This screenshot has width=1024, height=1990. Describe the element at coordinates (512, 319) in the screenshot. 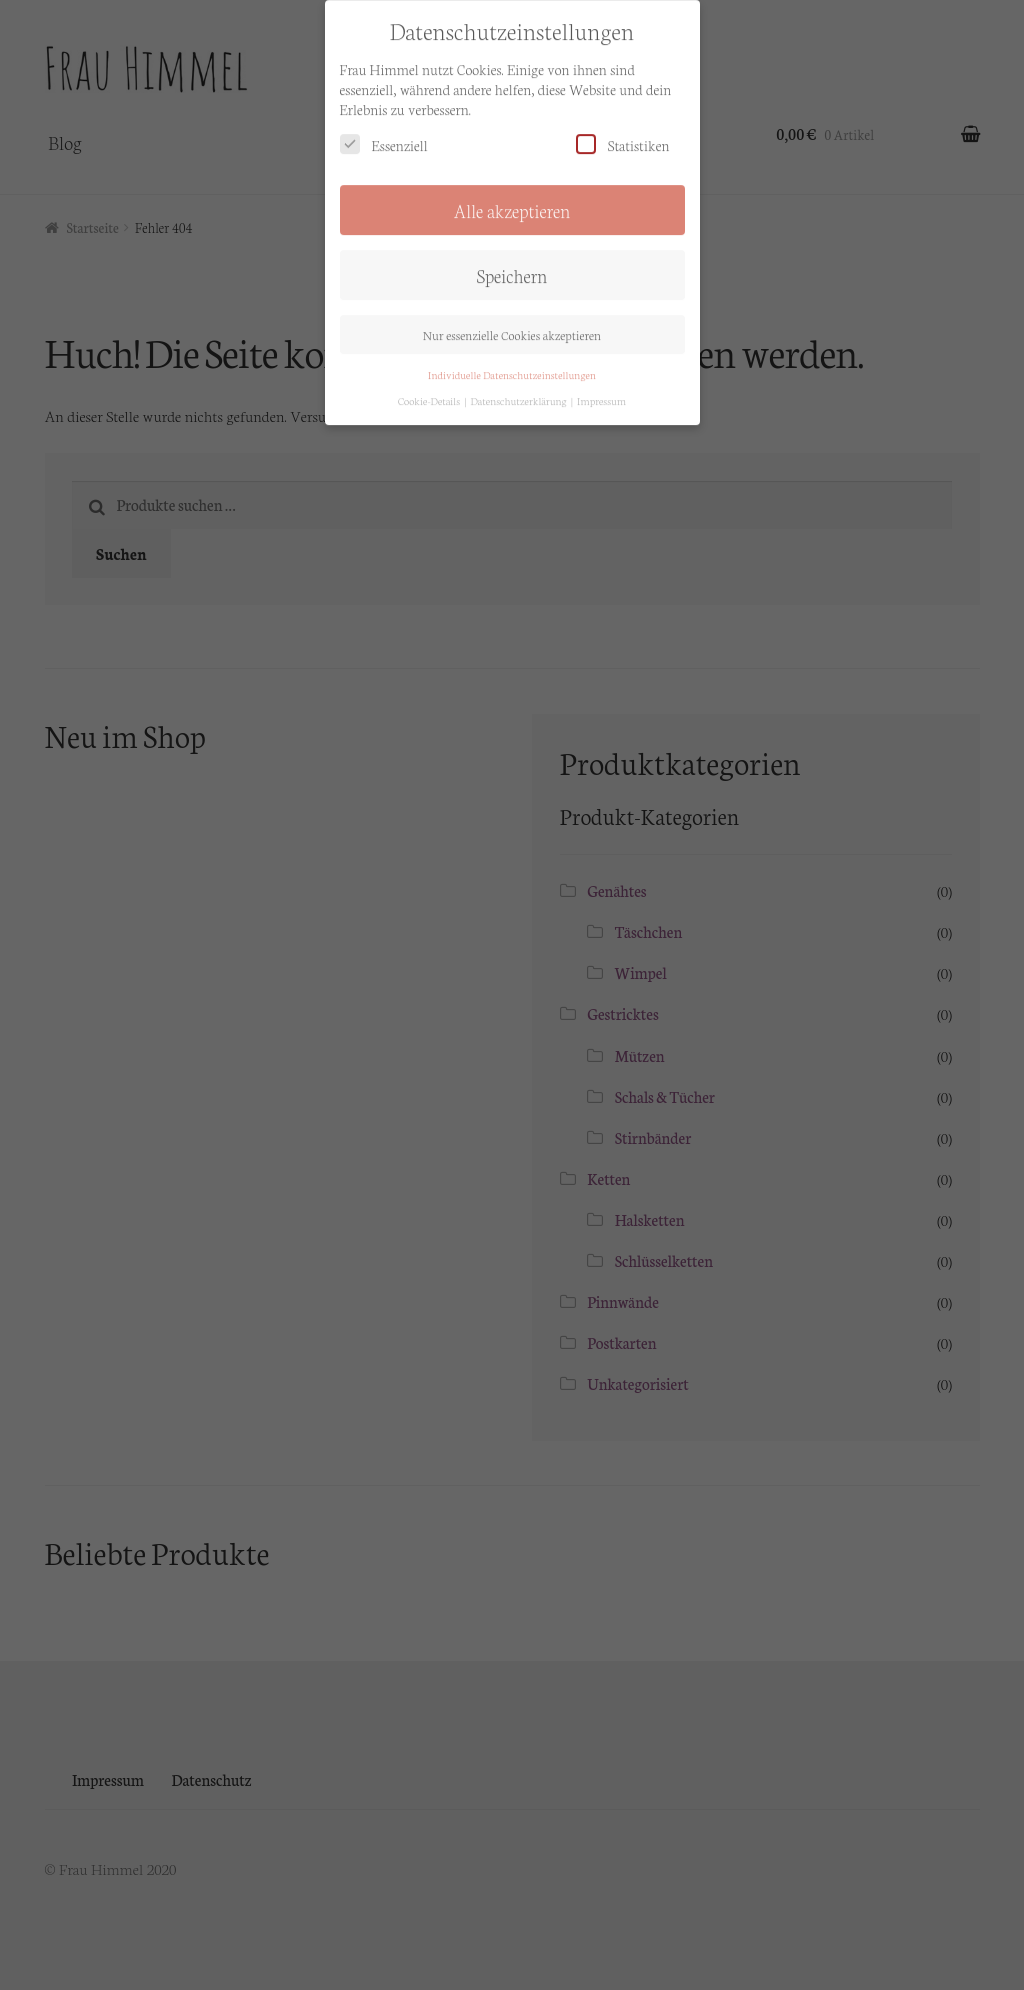

I see `Nur essenzielle Cookies akzeptieren [button]` at that location.